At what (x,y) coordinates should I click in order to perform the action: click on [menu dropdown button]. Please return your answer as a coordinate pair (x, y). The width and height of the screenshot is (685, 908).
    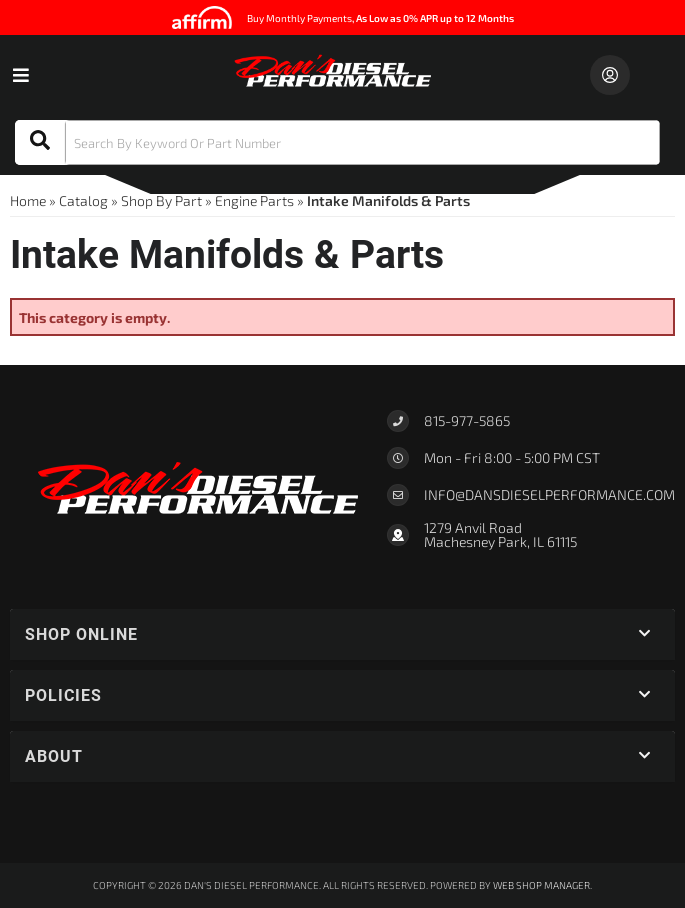
    Looking at the image, I should click on (20, 75).